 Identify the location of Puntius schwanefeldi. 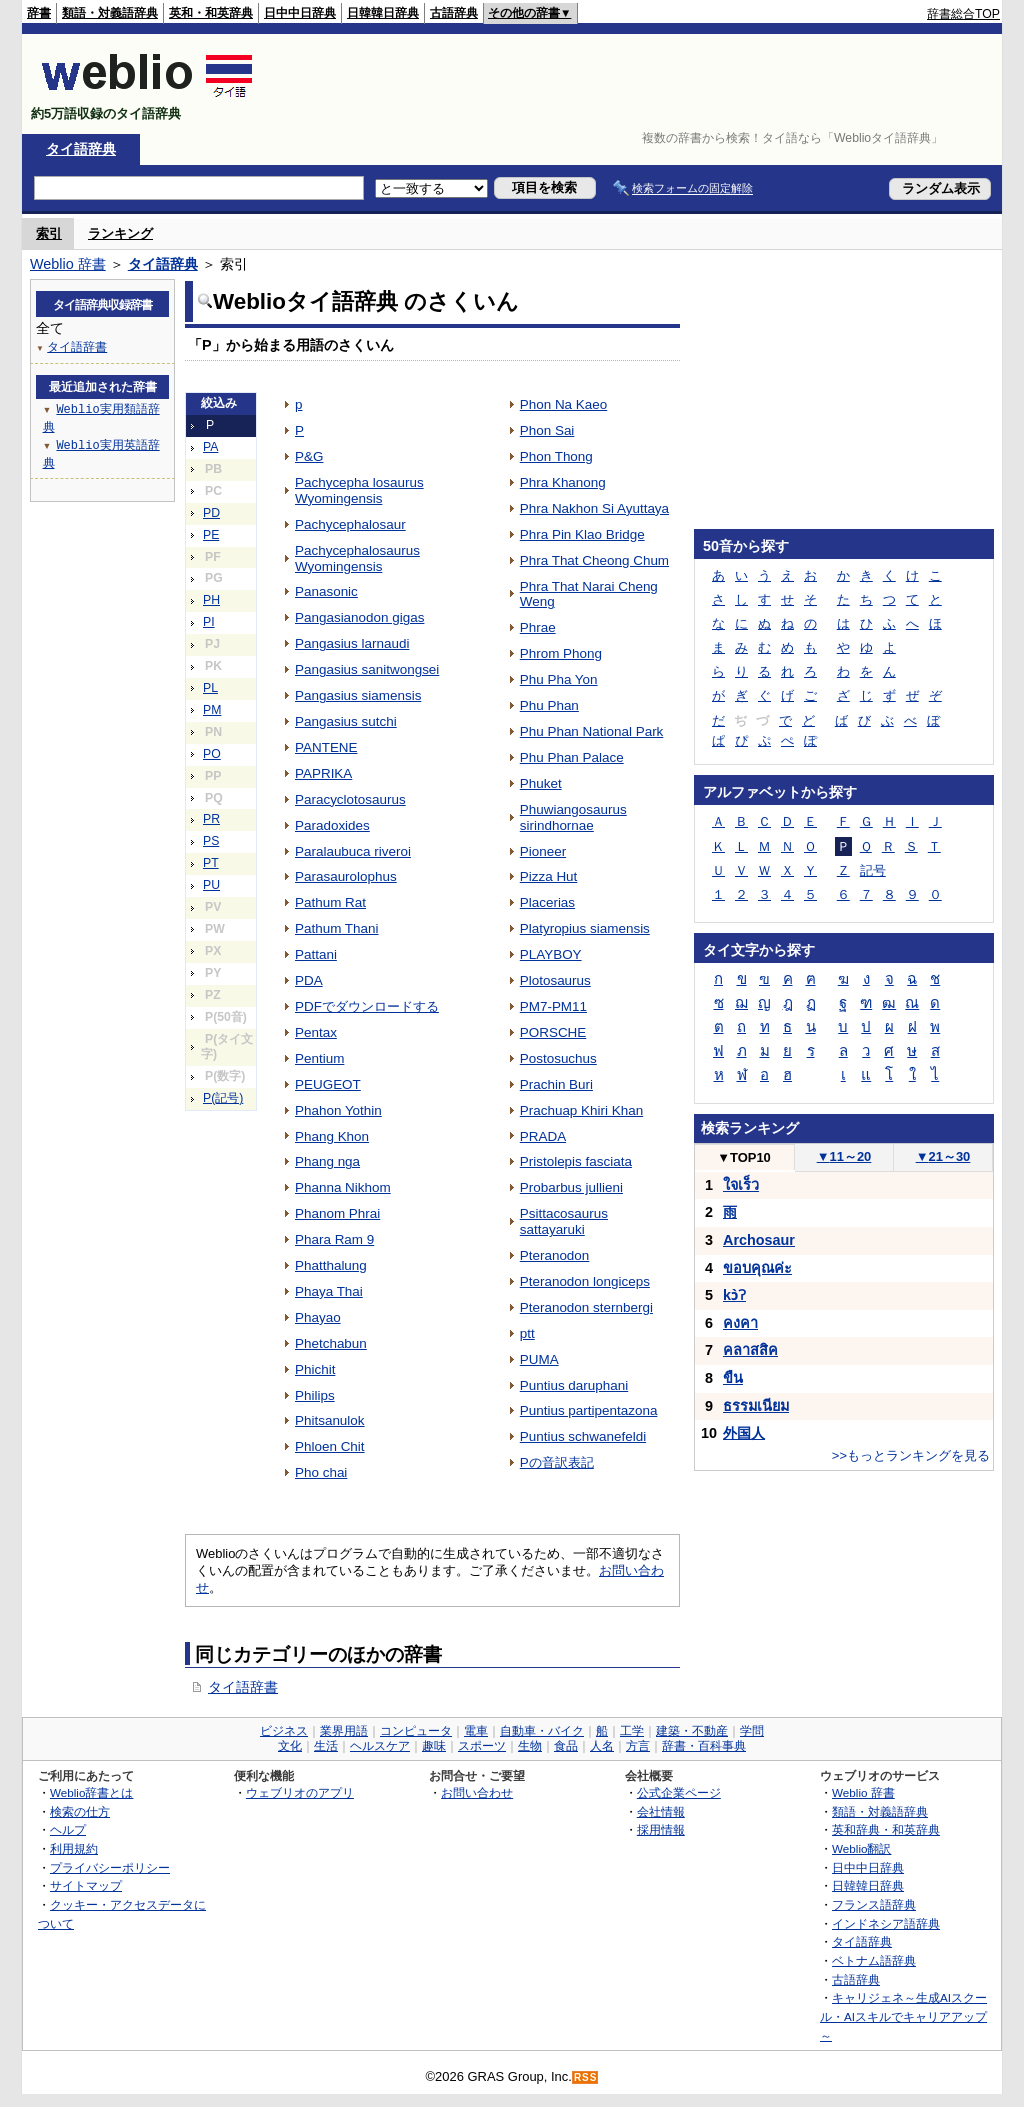
(583, 1436).